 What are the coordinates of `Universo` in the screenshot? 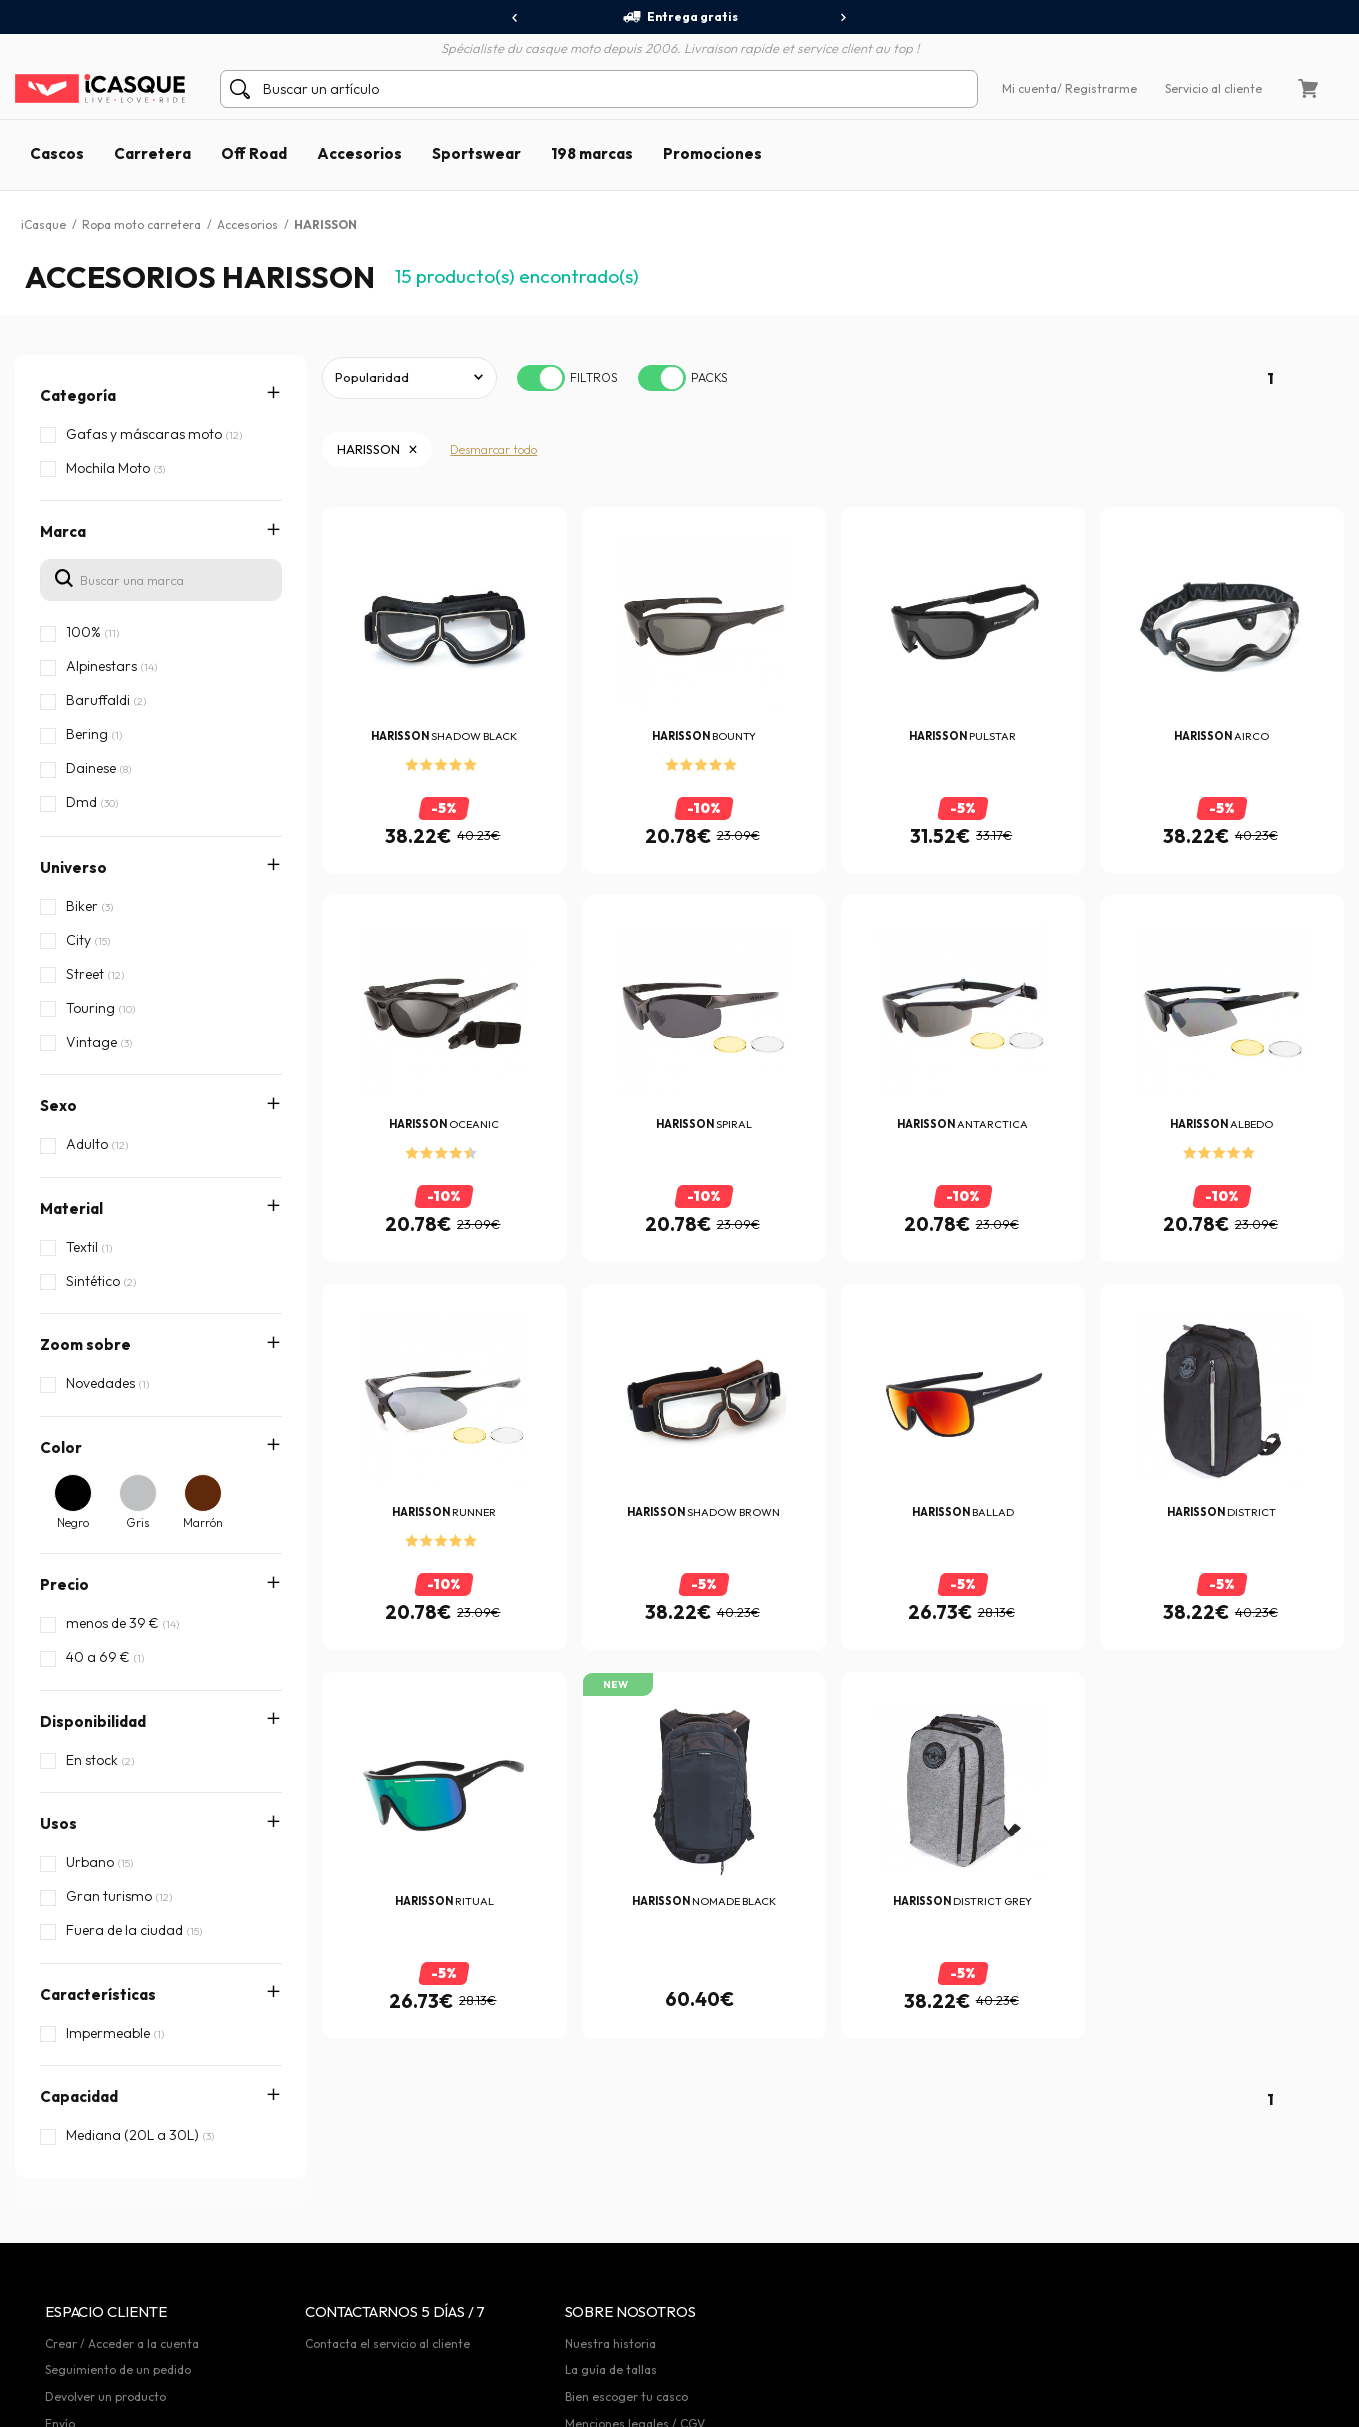 It's located at (73, 867).